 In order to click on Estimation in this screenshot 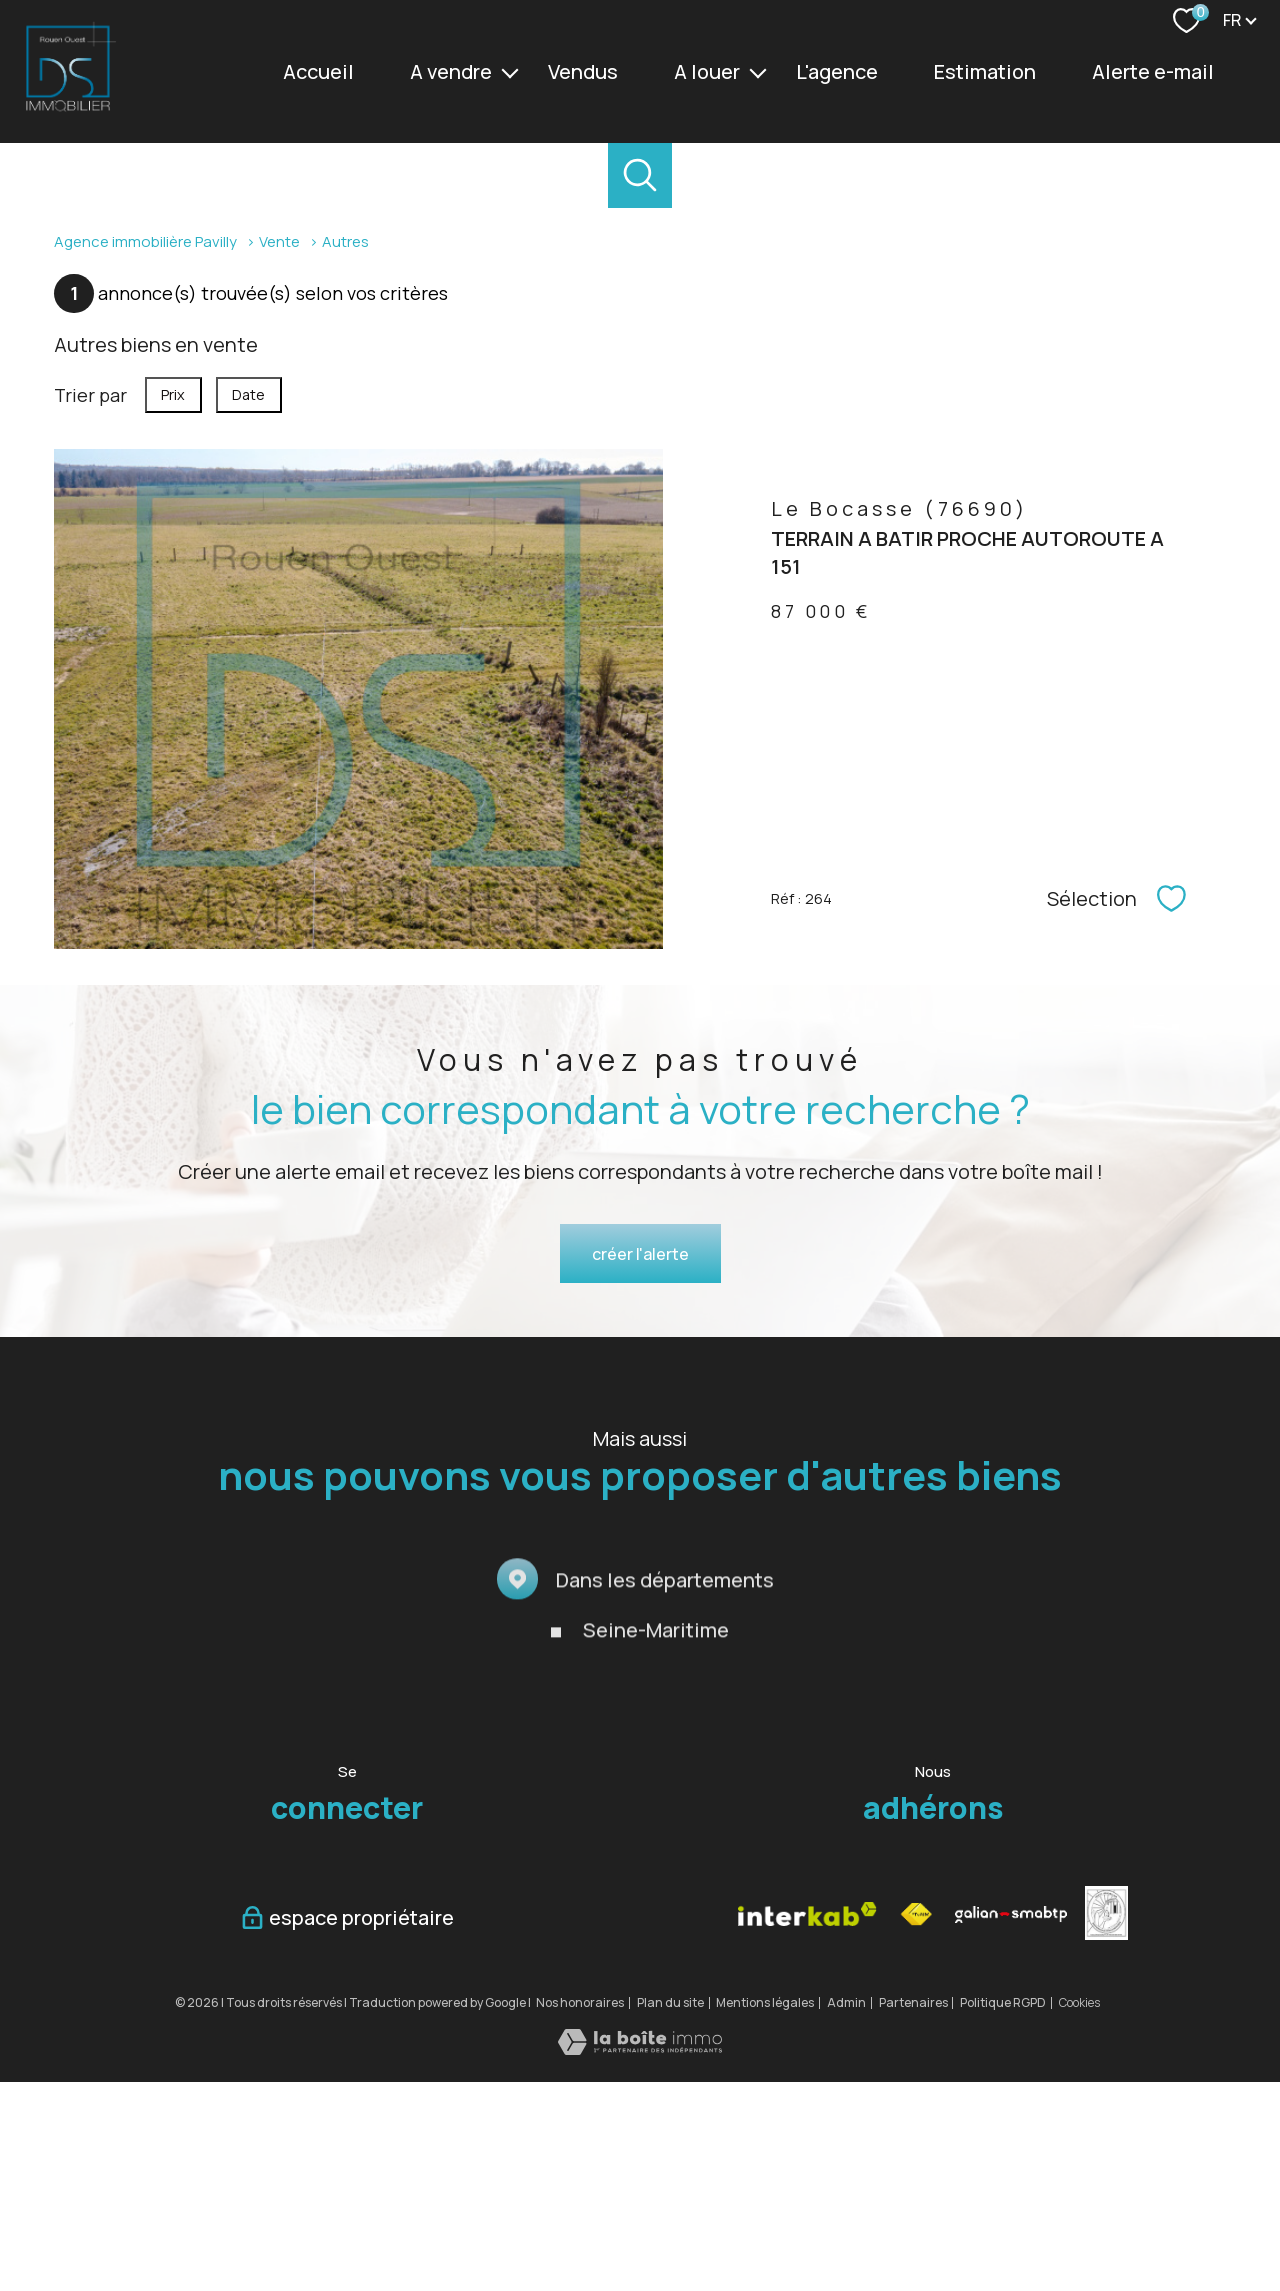, I will do `click(985, 71)`.